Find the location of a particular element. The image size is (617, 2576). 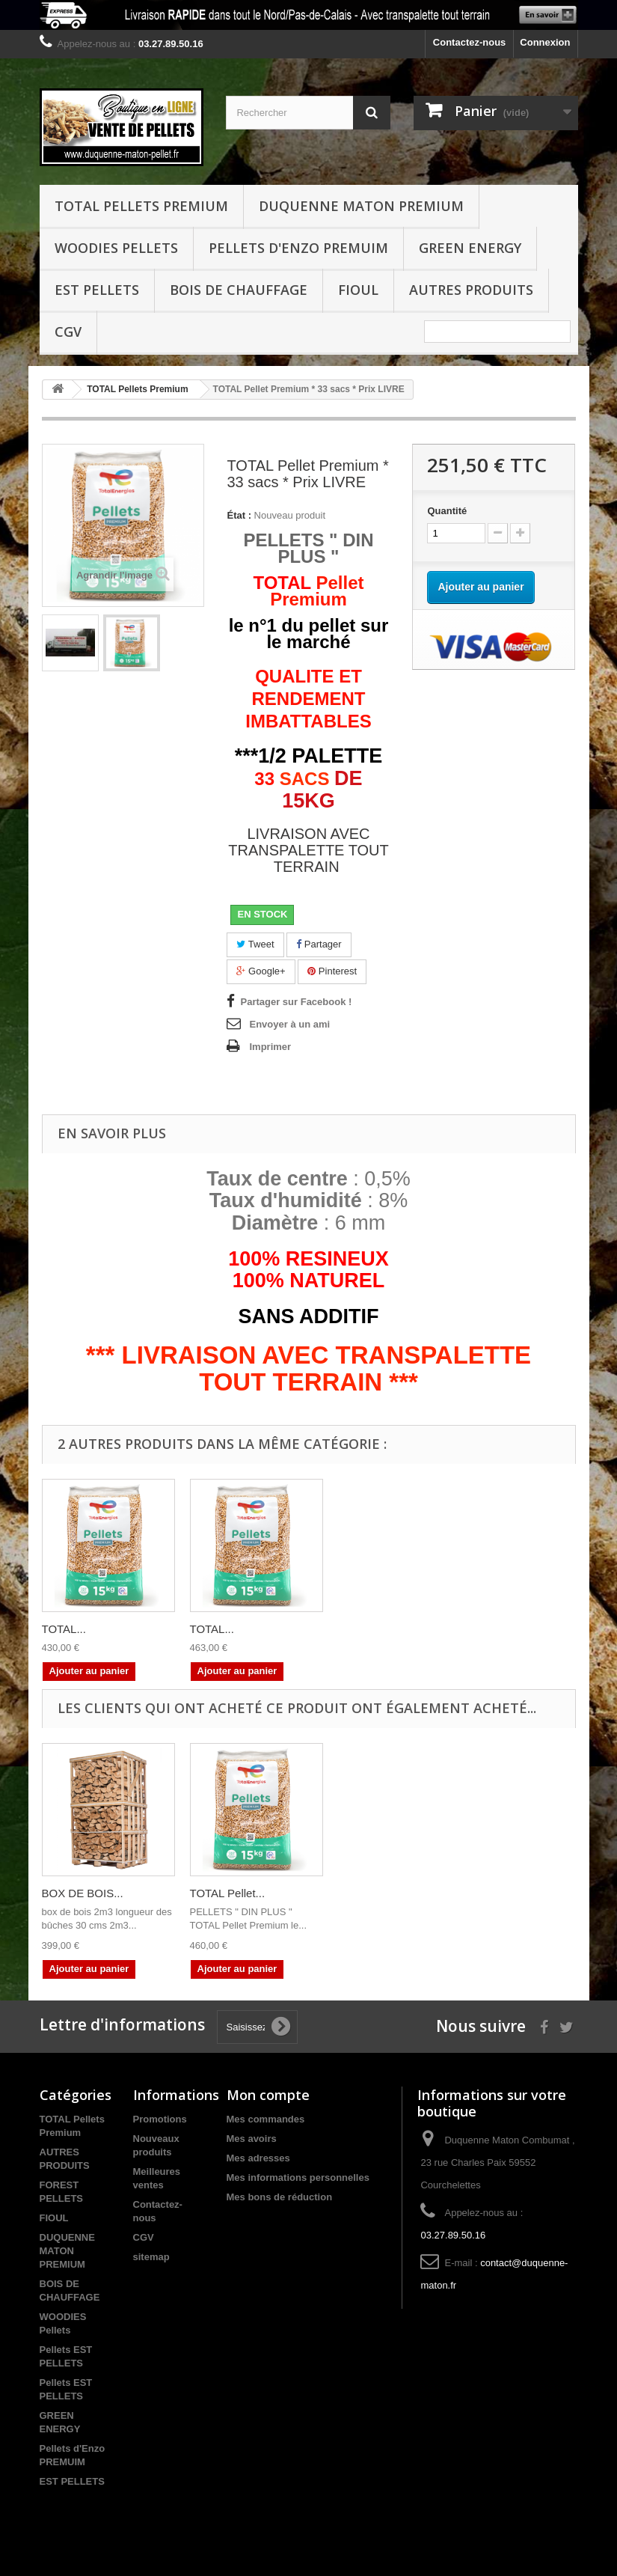

DUQUENNE MATON PREMIUM is located at coordinates (361, 206).